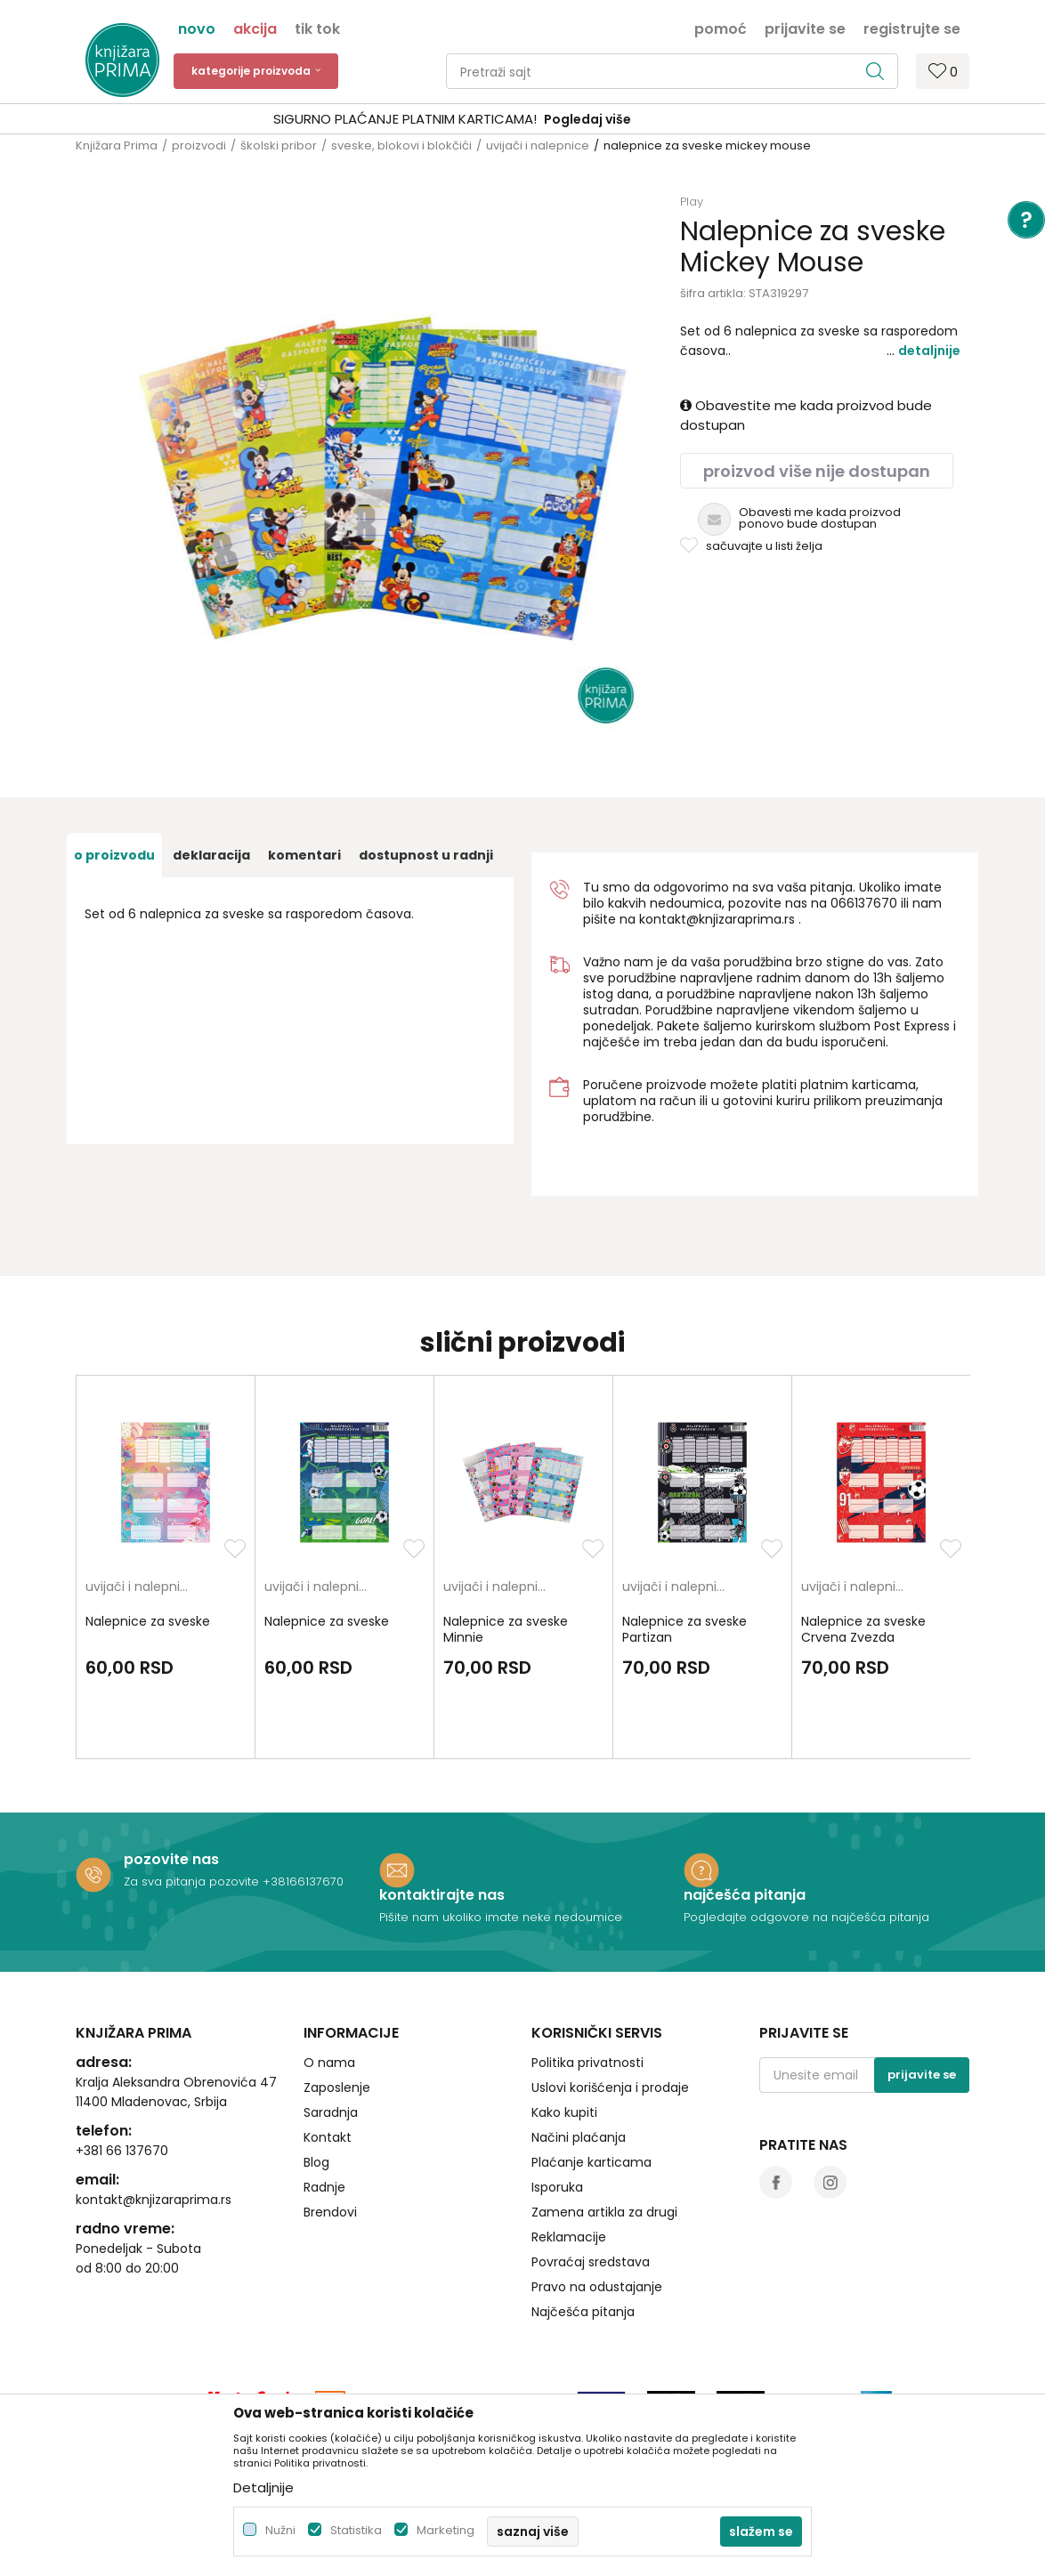  I want to click on SIGURNO PLAĆANJE PLATNIM KARTICAMA!, so click(475, 118).